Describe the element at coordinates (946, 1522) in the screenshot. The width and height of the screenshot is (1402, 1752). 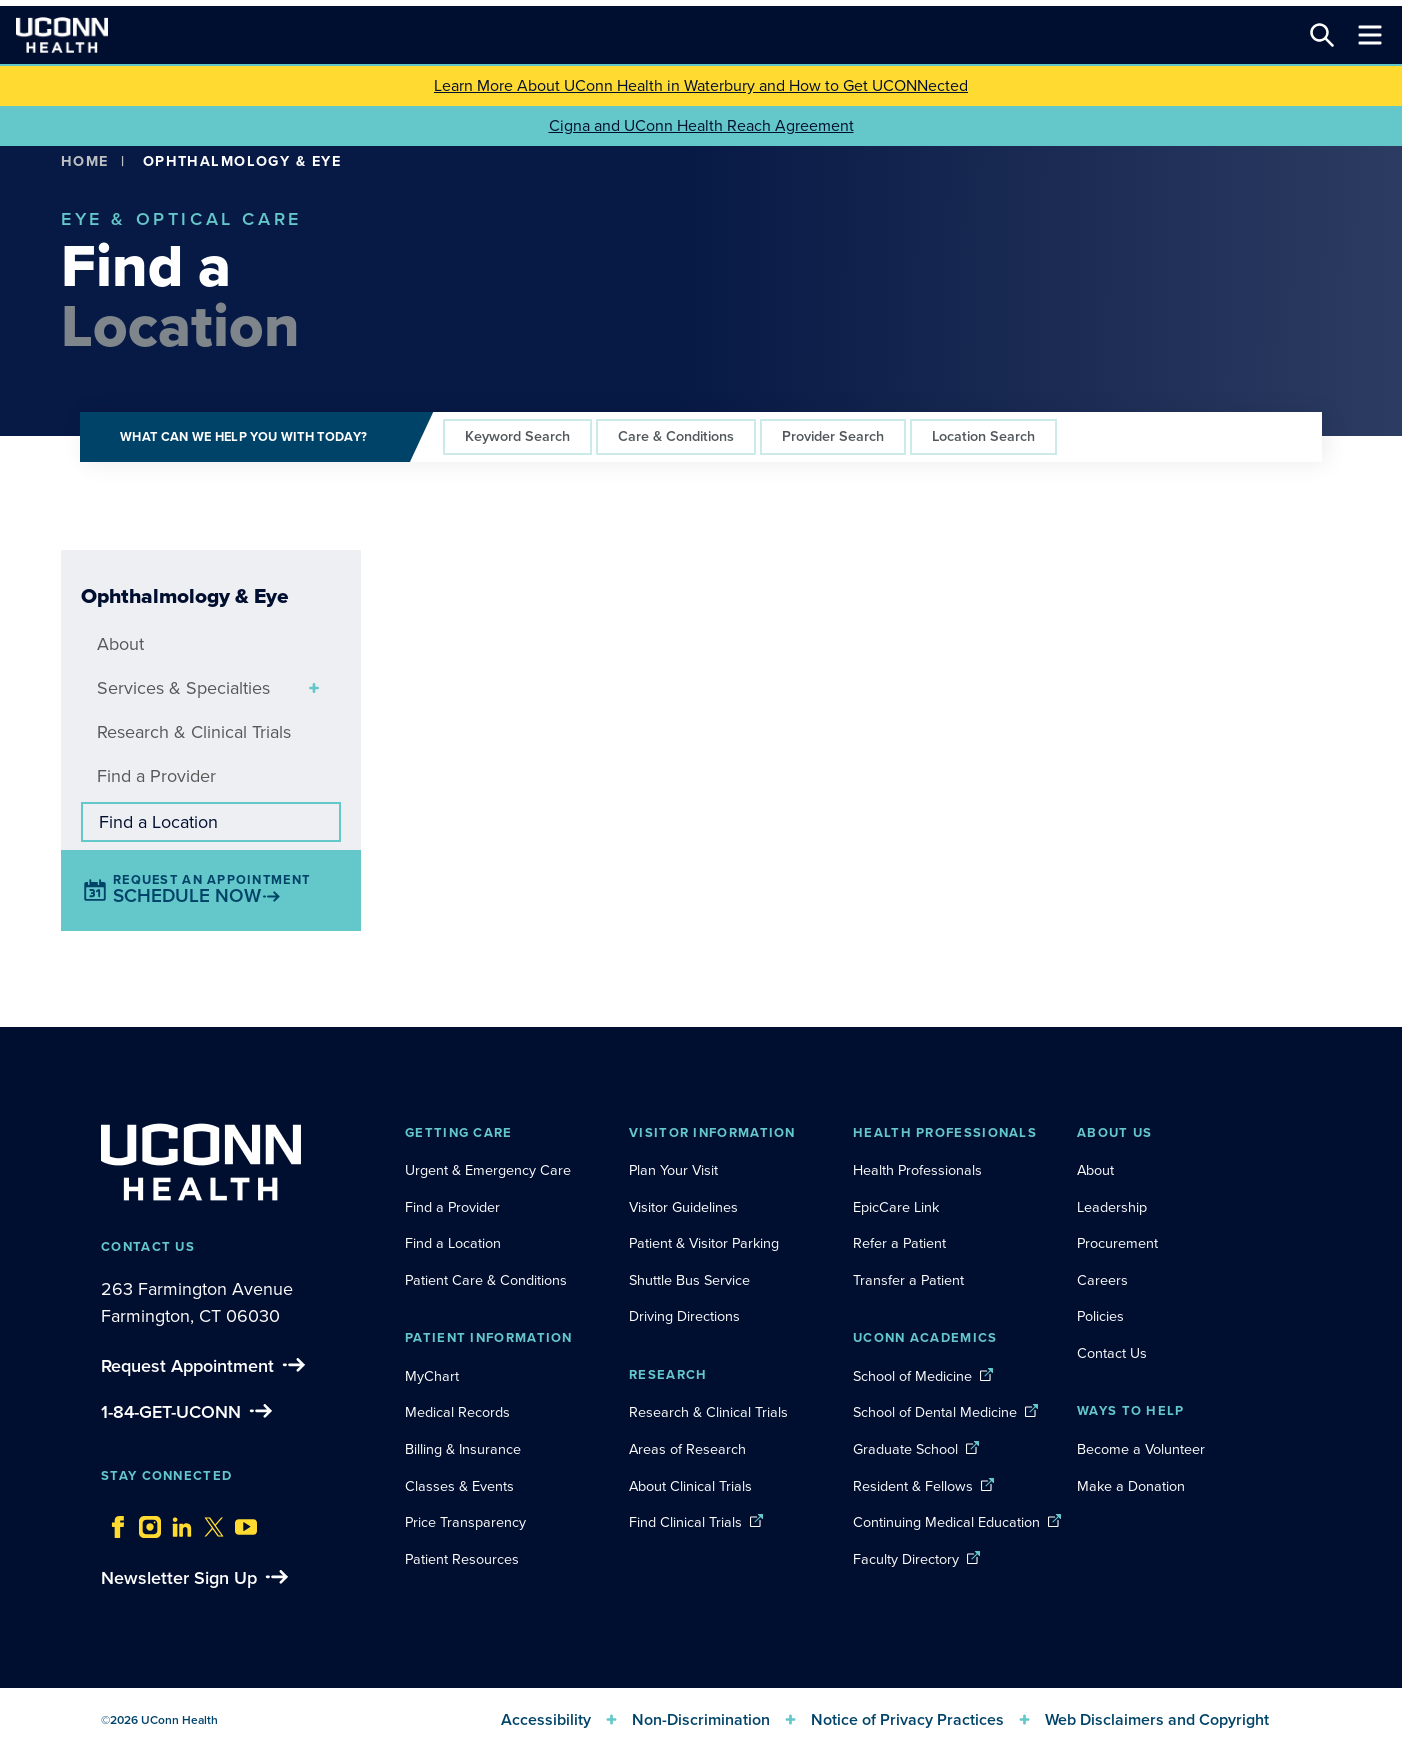
I see `Continuing Medical Education` at that location.